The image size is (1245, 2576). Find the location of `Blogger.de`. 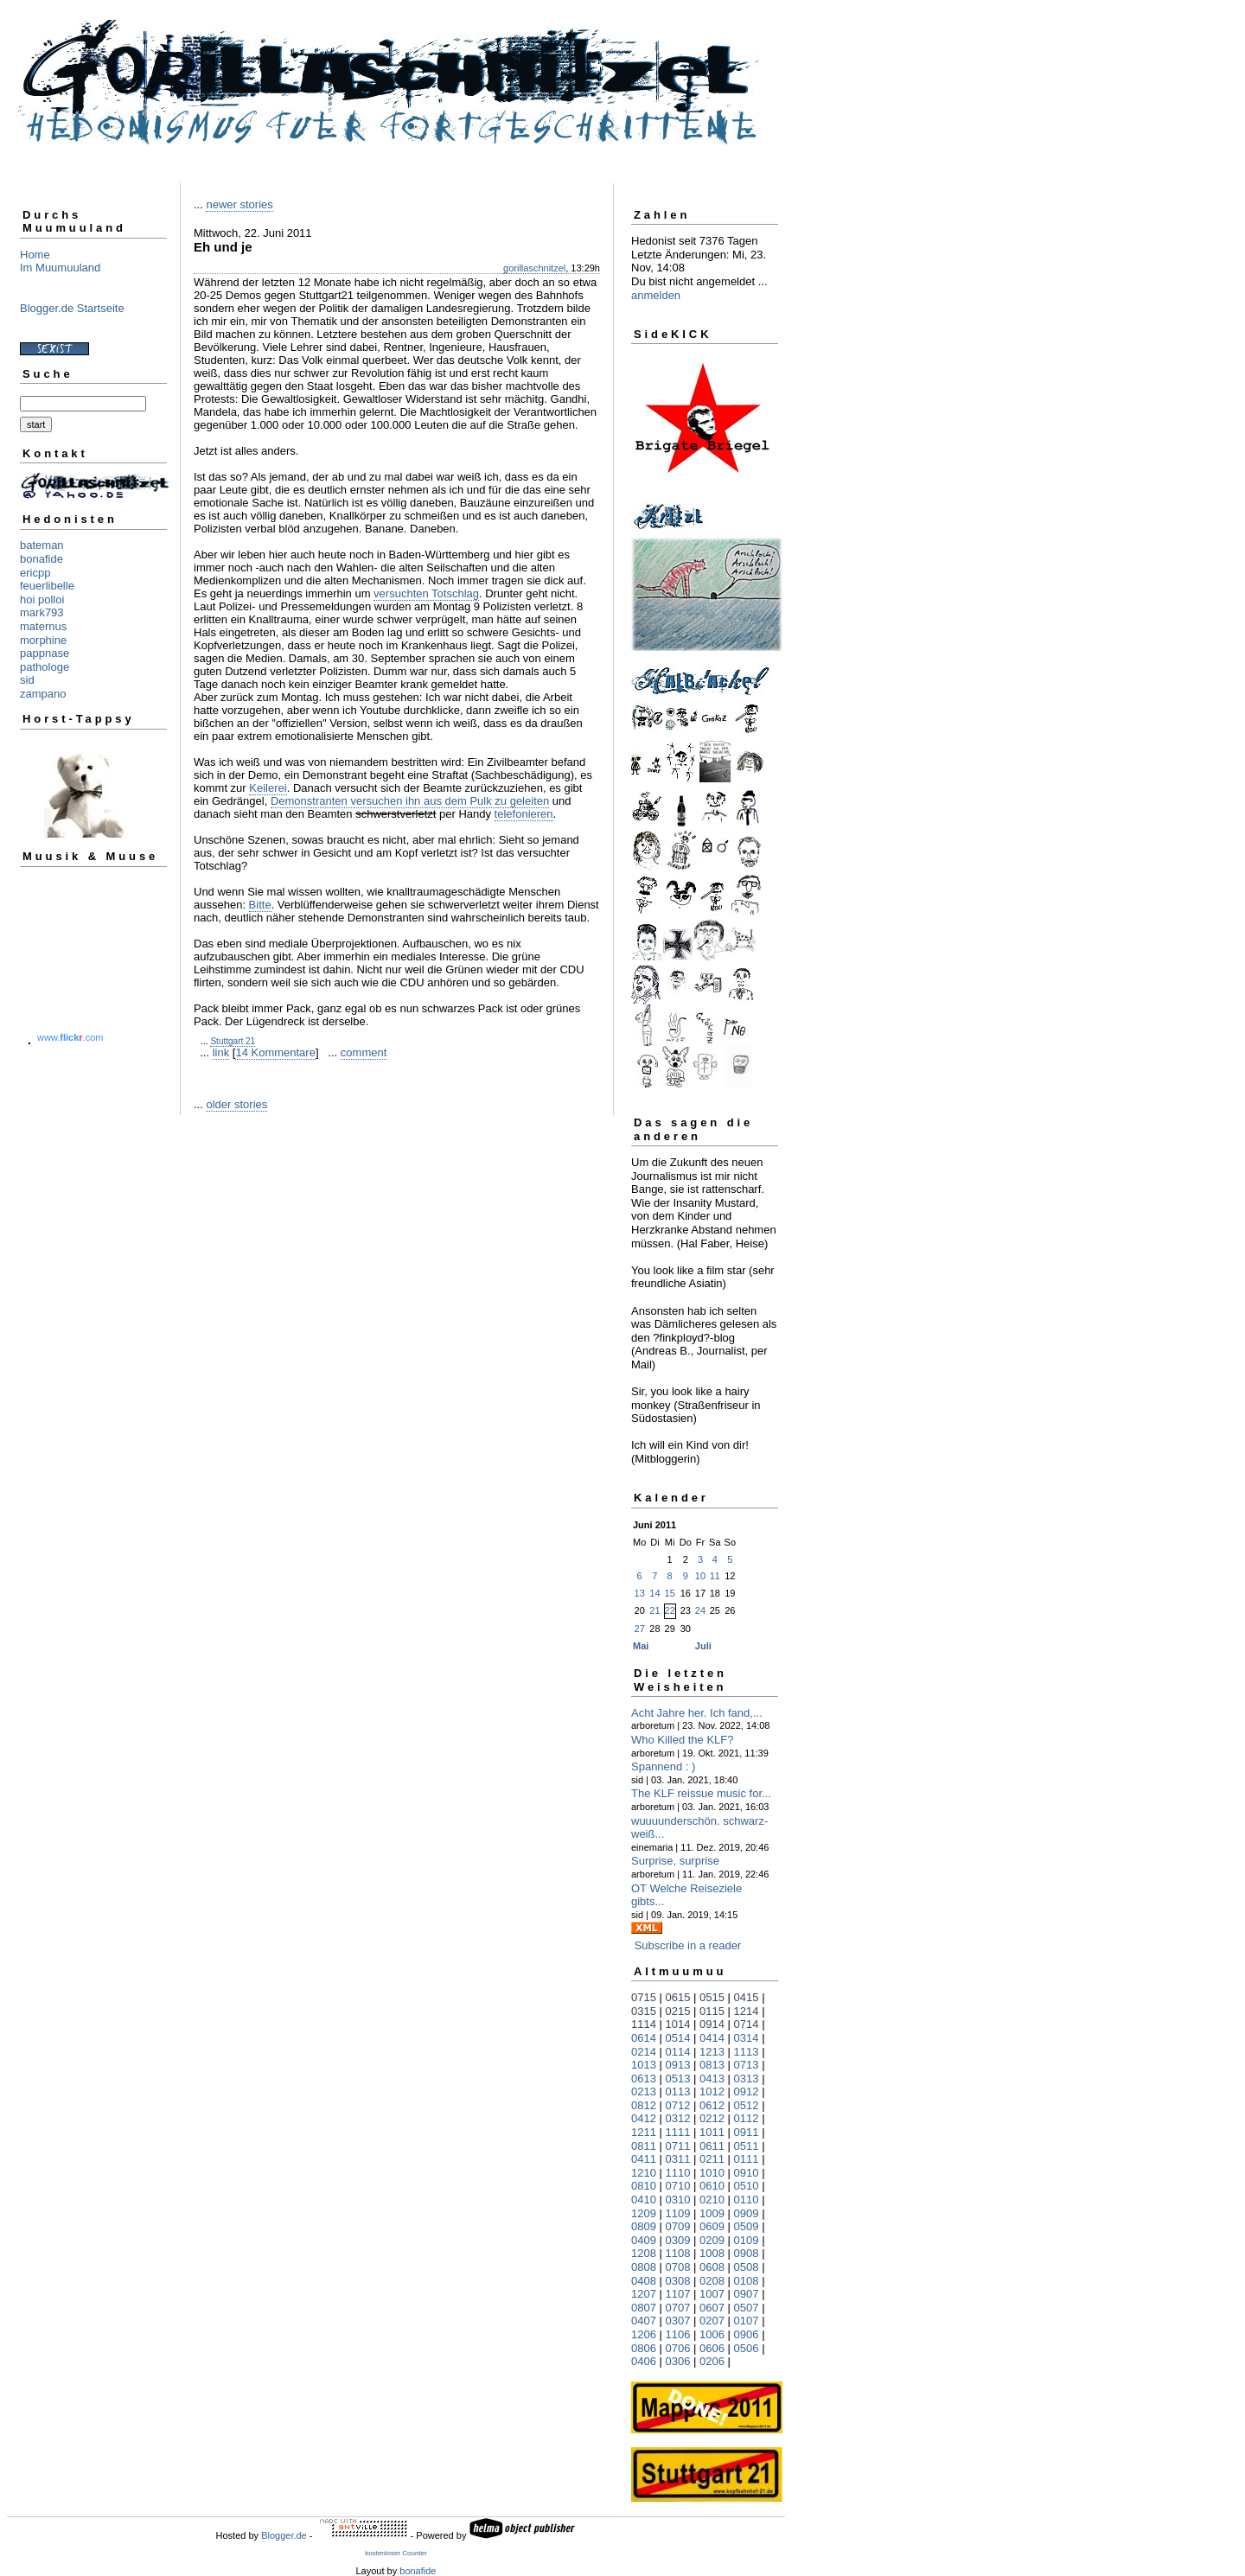

Blogger.de is located at coordinates (284, 2535).